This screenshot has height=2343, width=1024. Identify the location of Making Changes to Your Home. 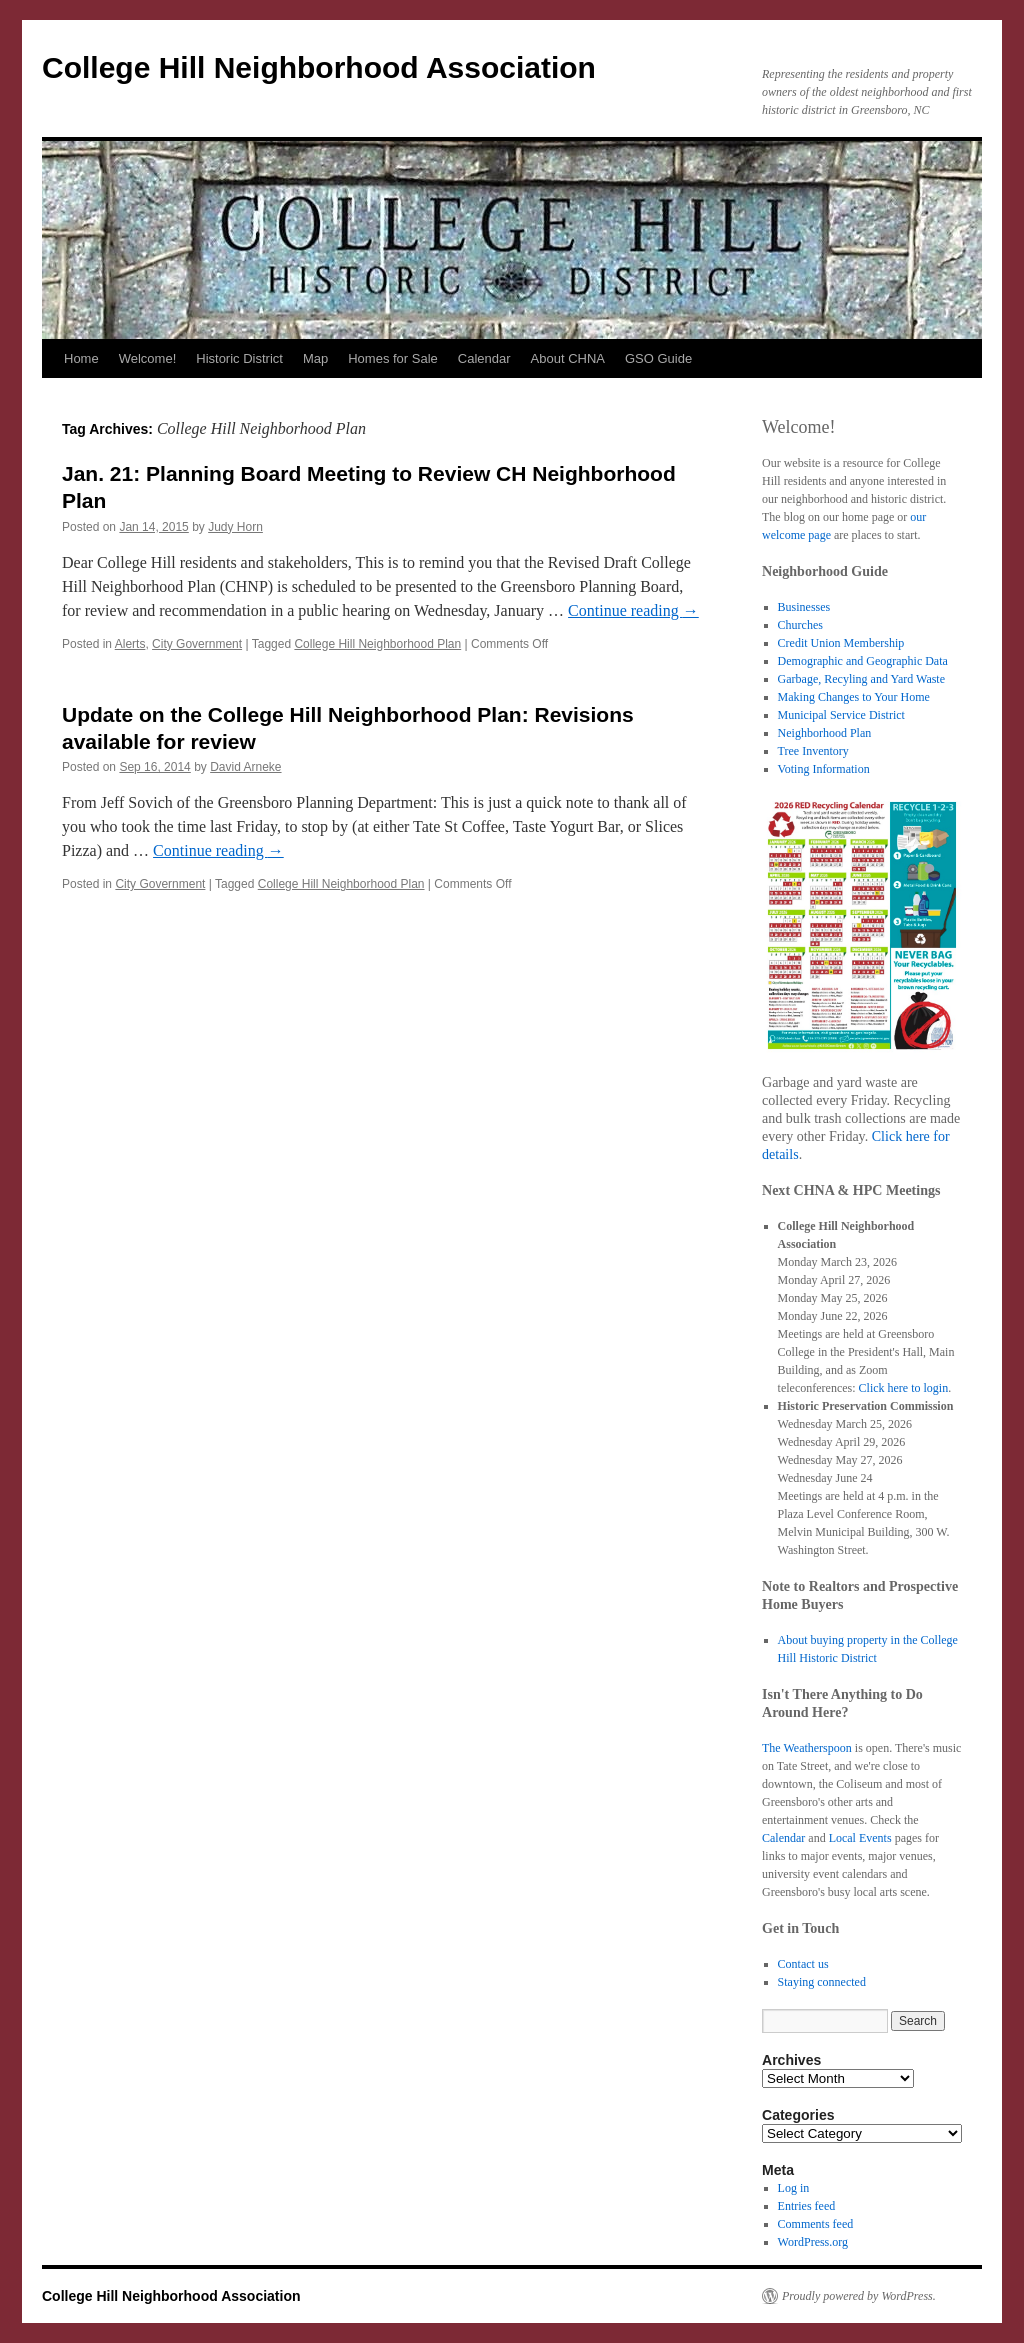
(854, 697).